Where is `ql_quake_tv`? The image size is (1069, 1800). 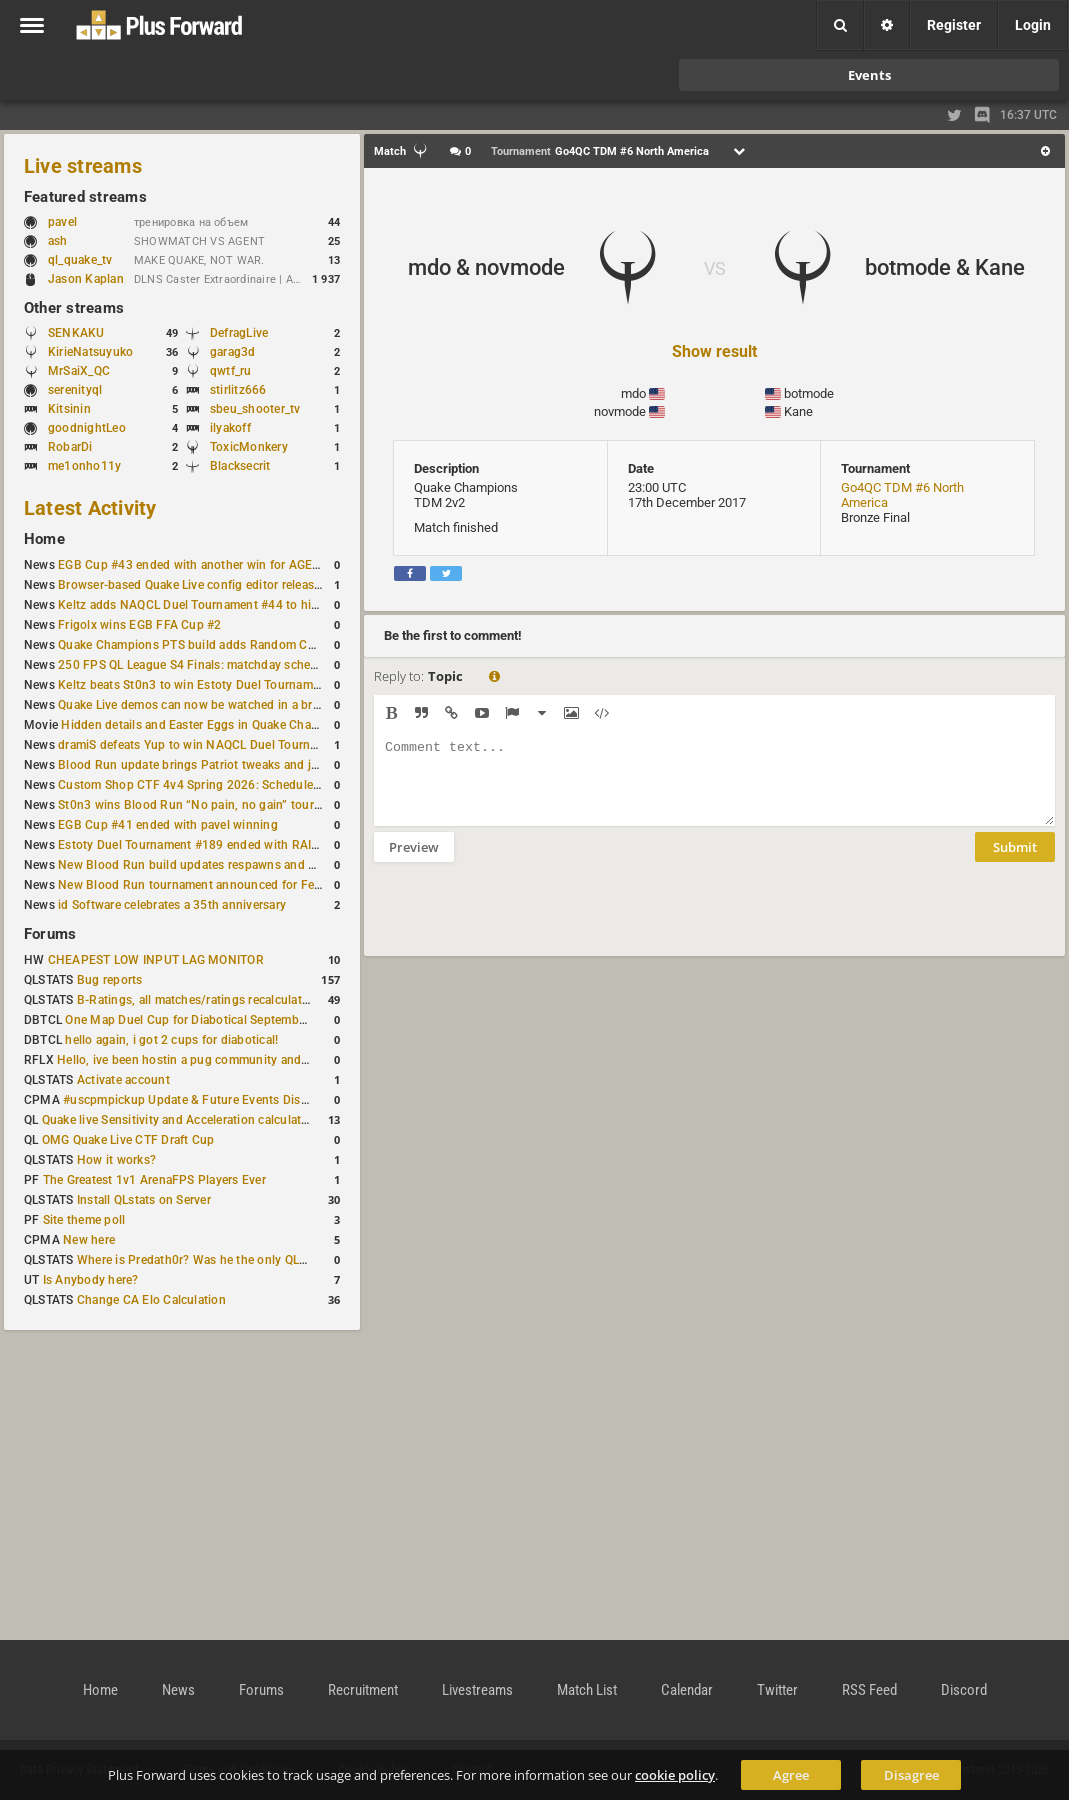 ql_quake_tv is located at coordinates (80, 260).